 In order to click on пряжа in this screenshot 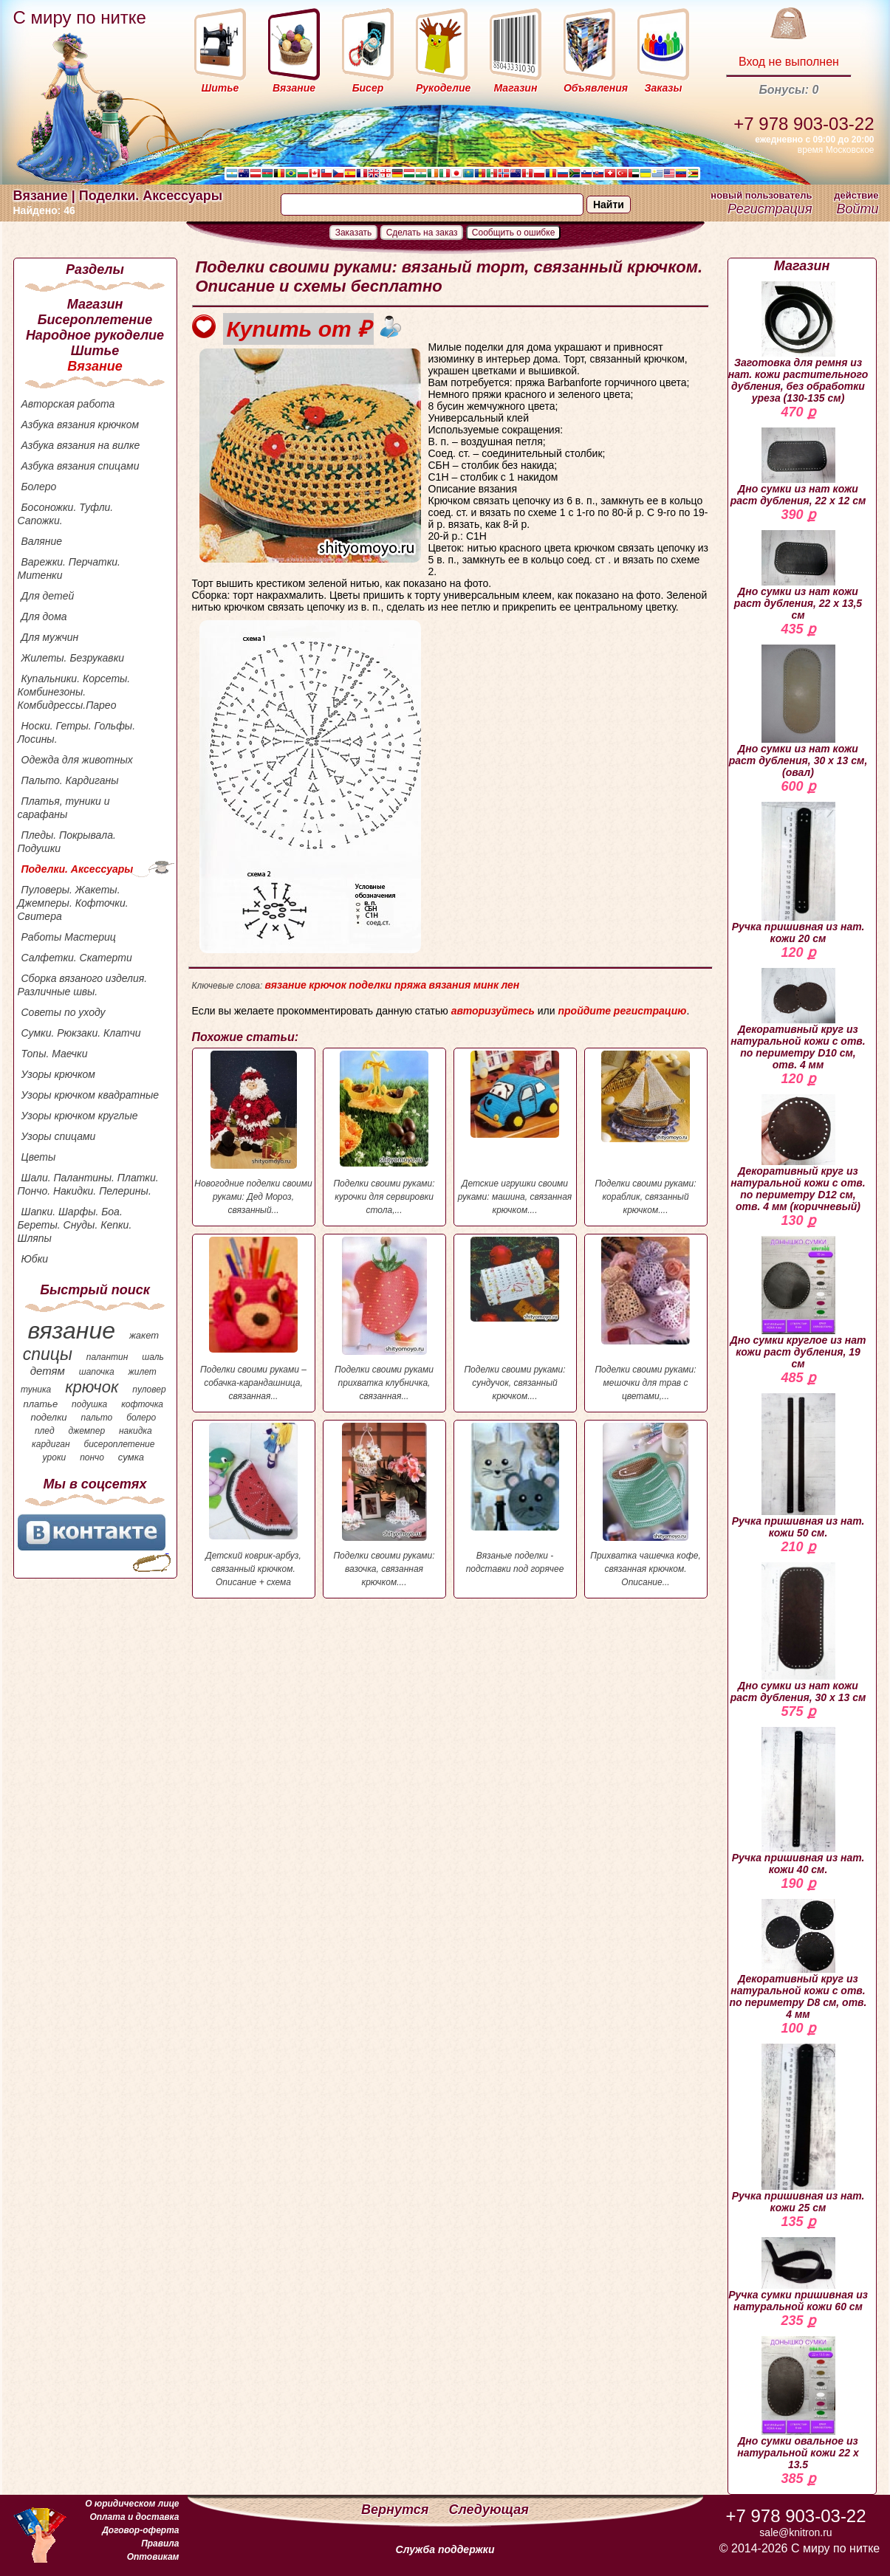, I will do `click(410, 985)`.